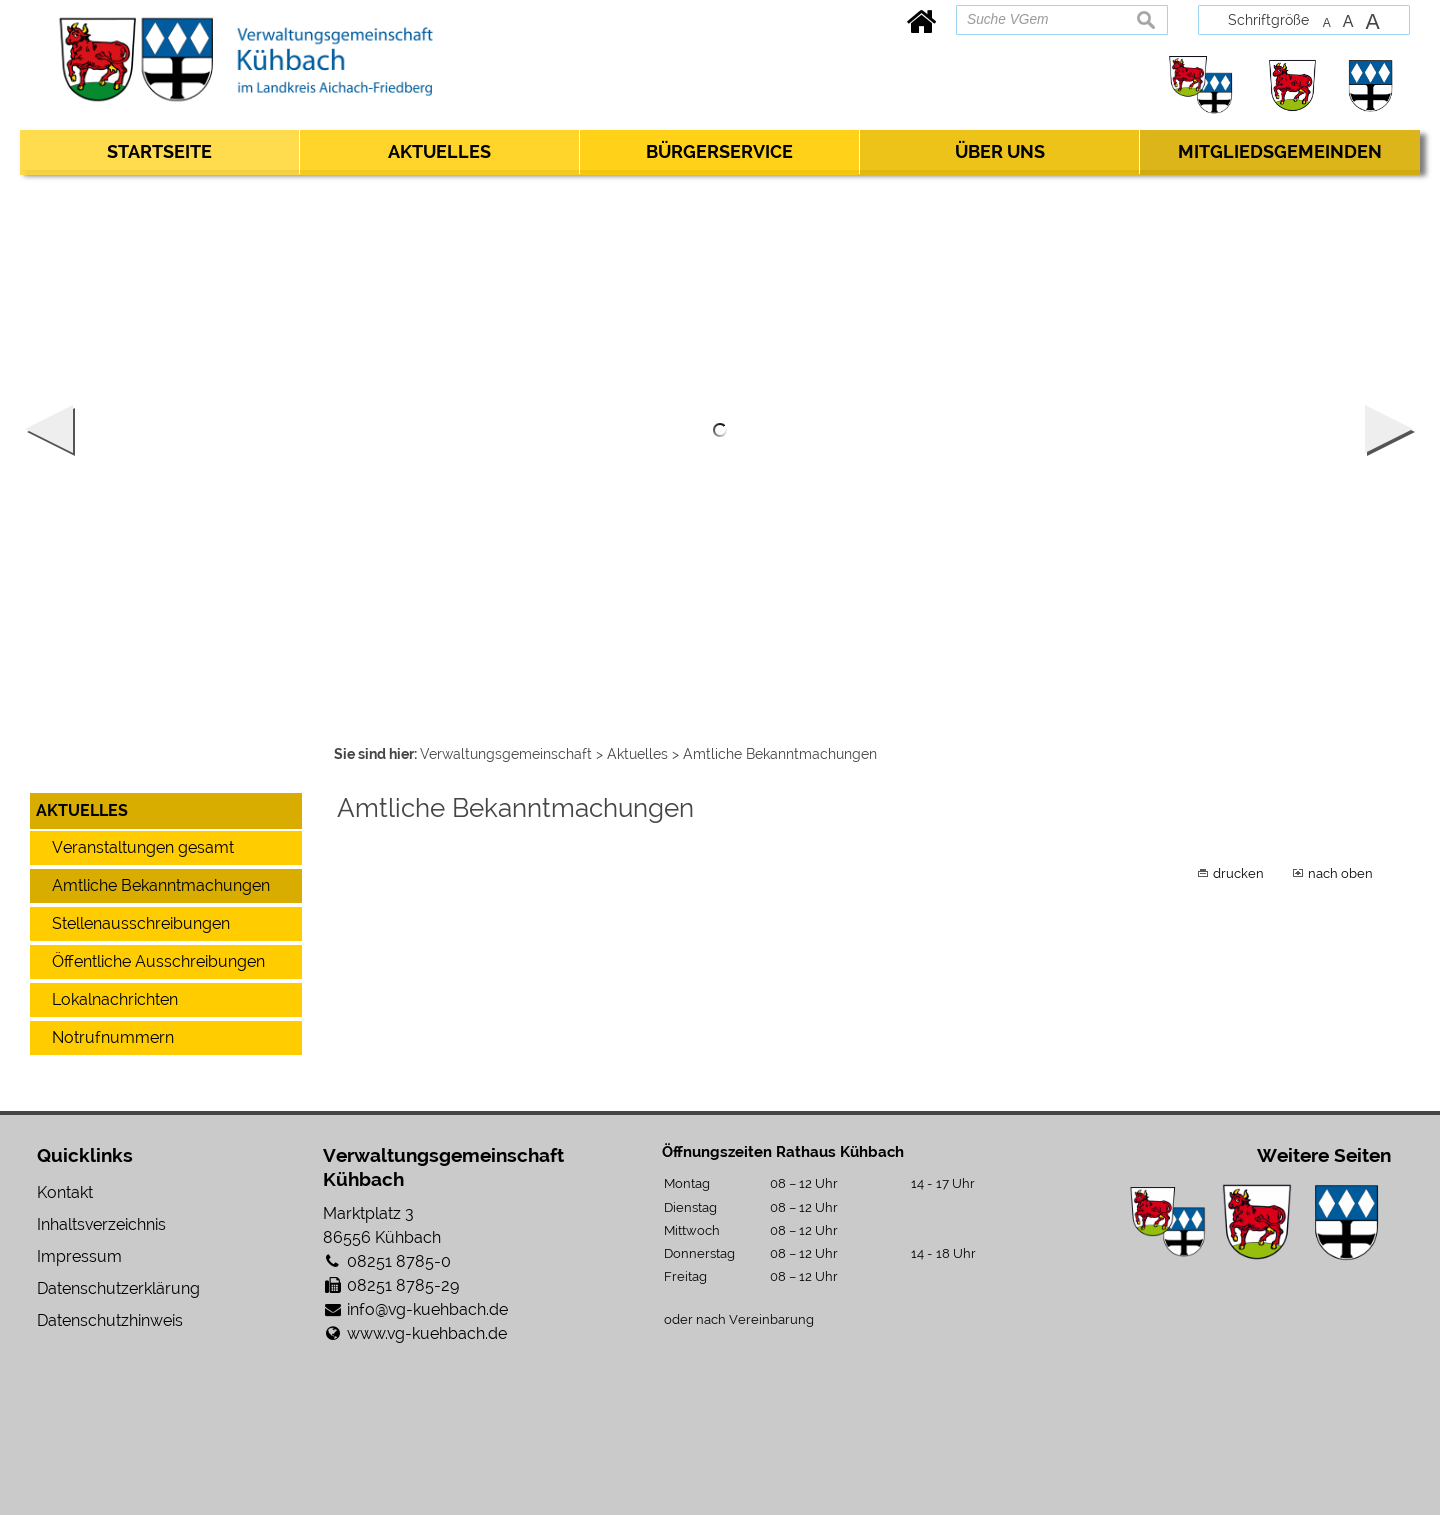  I want to click on drucken, so click(1238, 873).